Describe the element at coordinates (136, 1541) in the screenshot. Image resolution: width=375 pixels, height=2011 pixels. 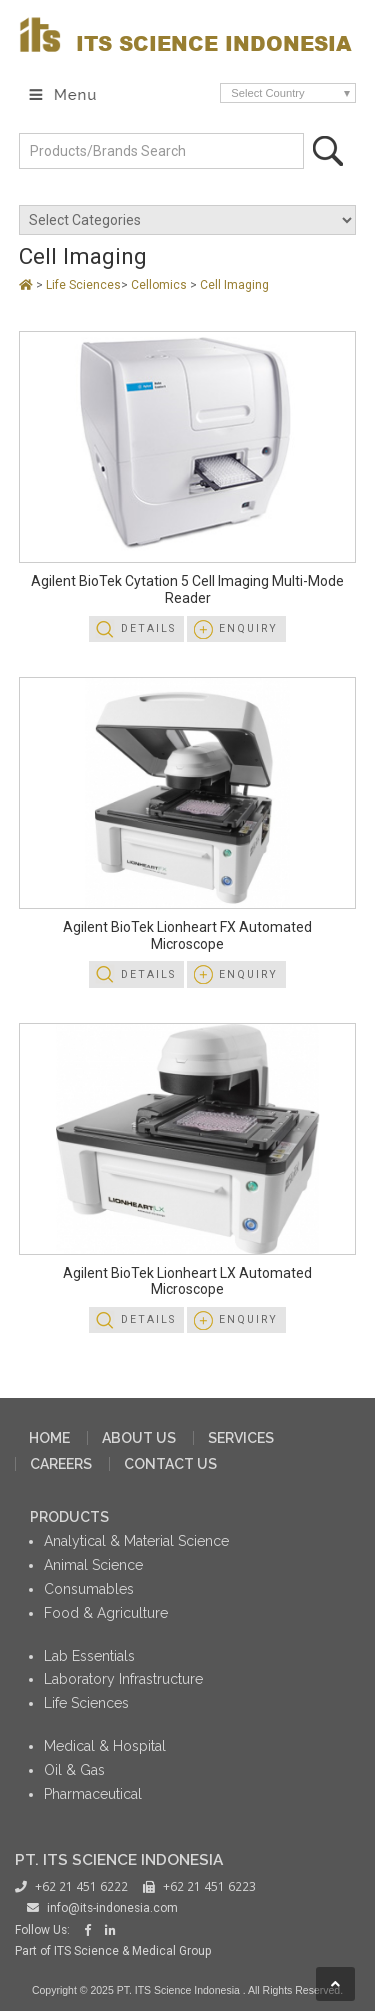
I see `Analytical & Material Science` at that location.